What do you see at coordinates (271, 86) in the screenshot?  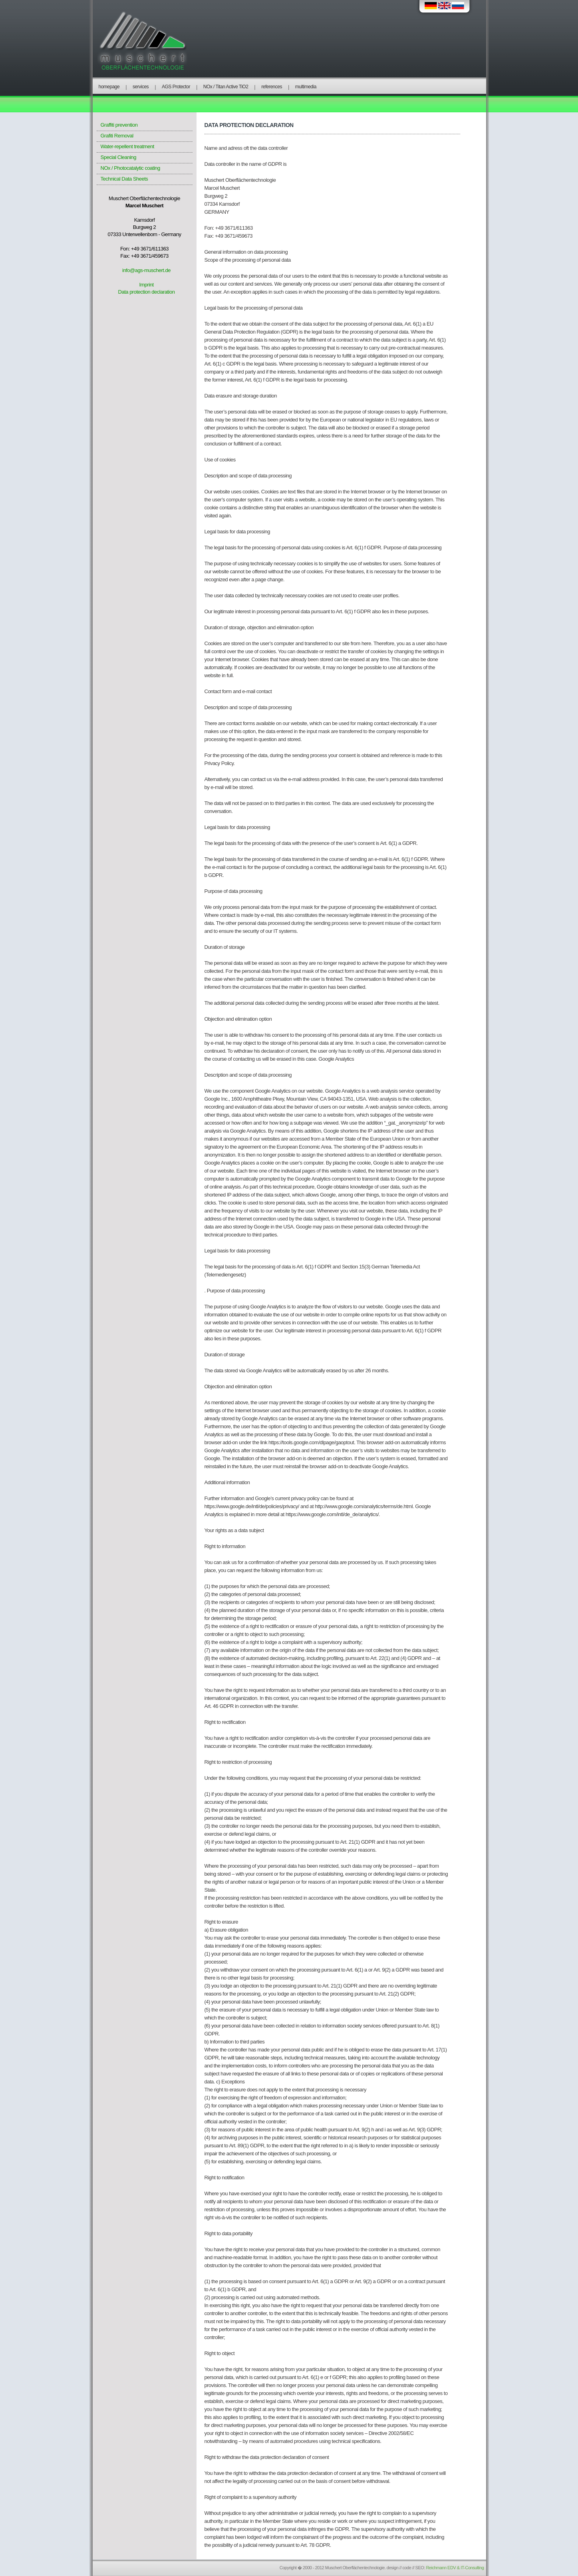 I see `references` at bounding box center [271, 86].